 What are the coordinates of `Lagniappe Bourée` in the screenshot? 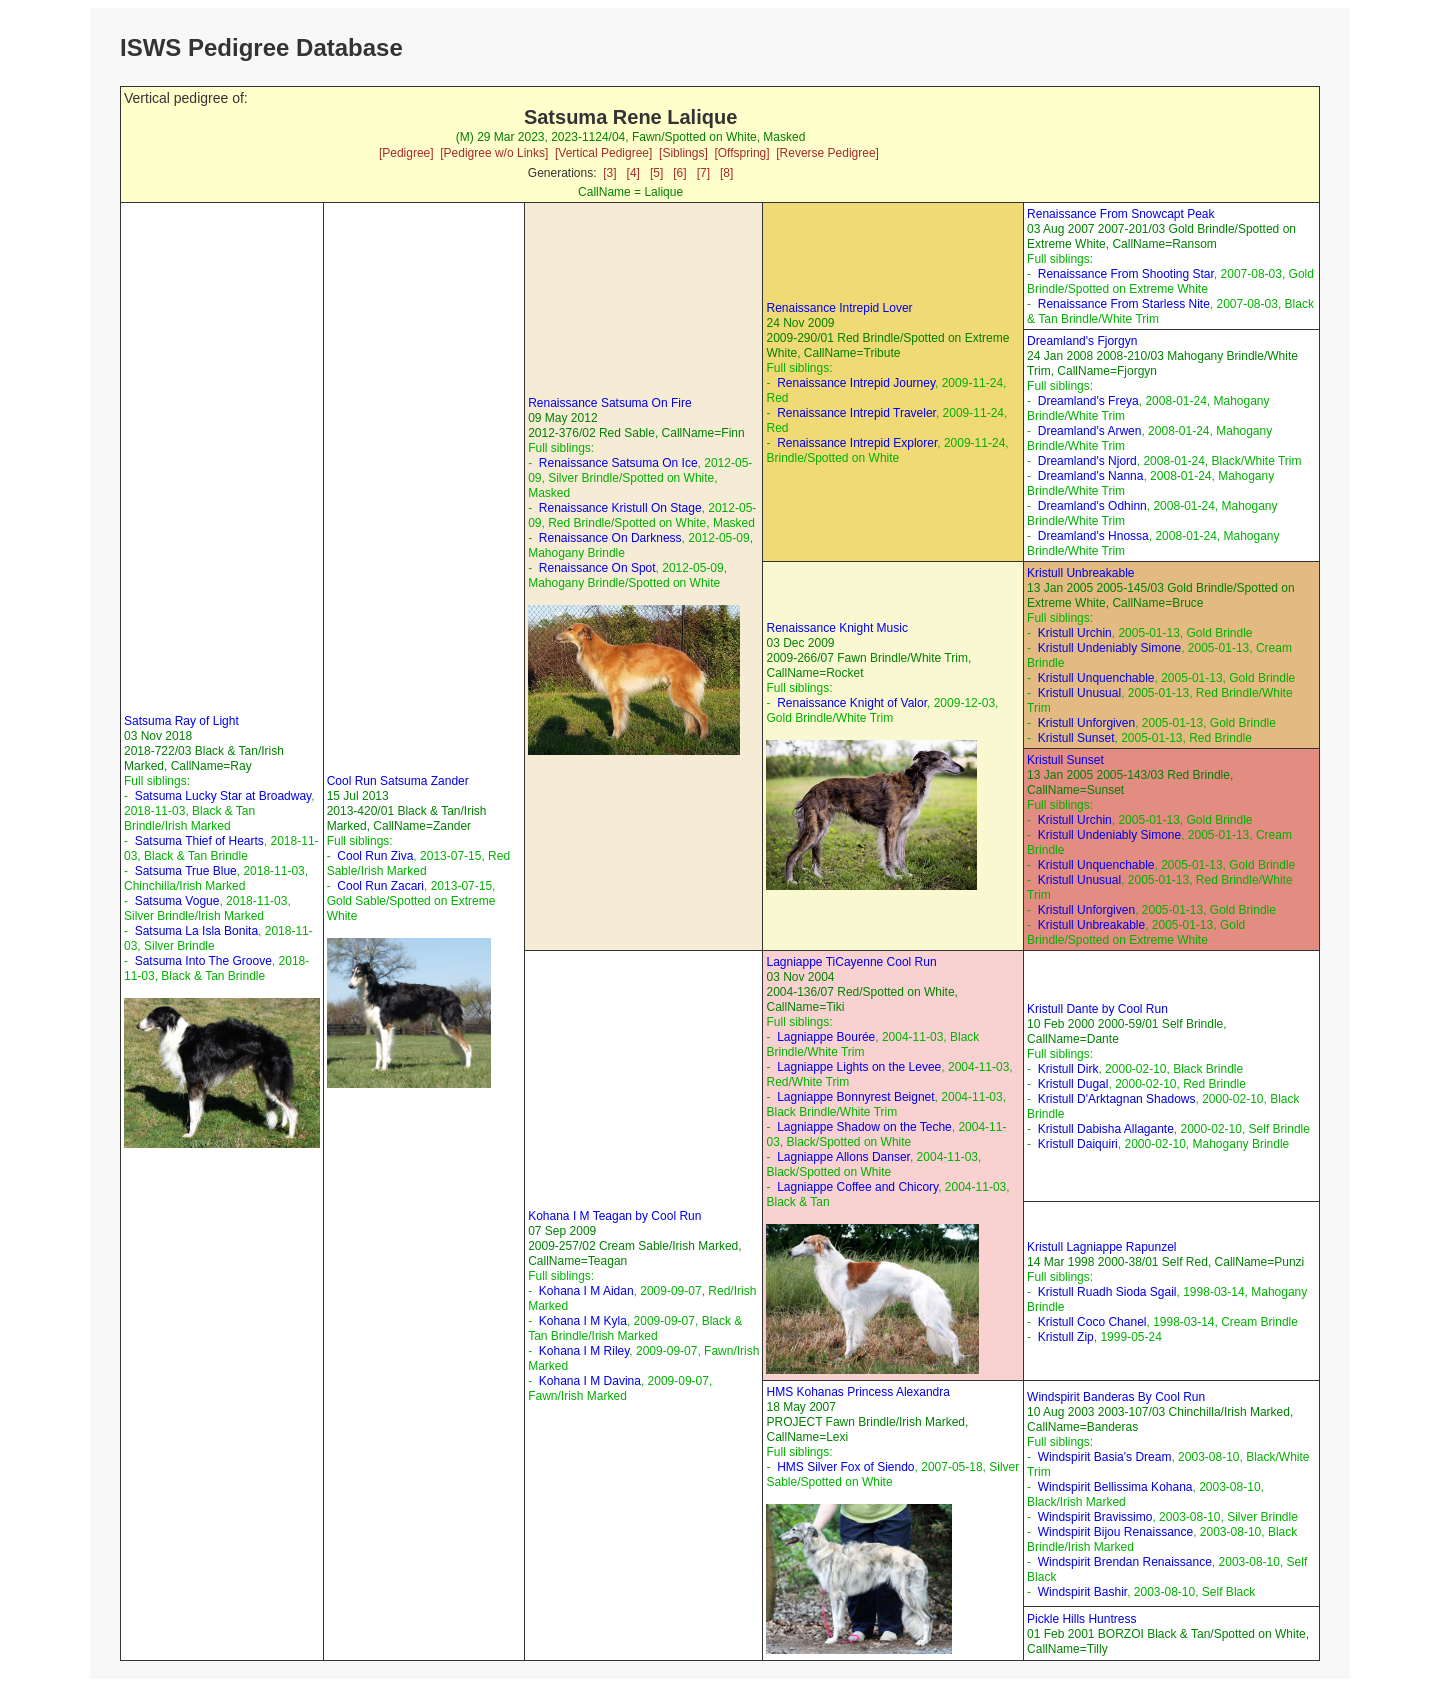 It's located at (826, 1037).